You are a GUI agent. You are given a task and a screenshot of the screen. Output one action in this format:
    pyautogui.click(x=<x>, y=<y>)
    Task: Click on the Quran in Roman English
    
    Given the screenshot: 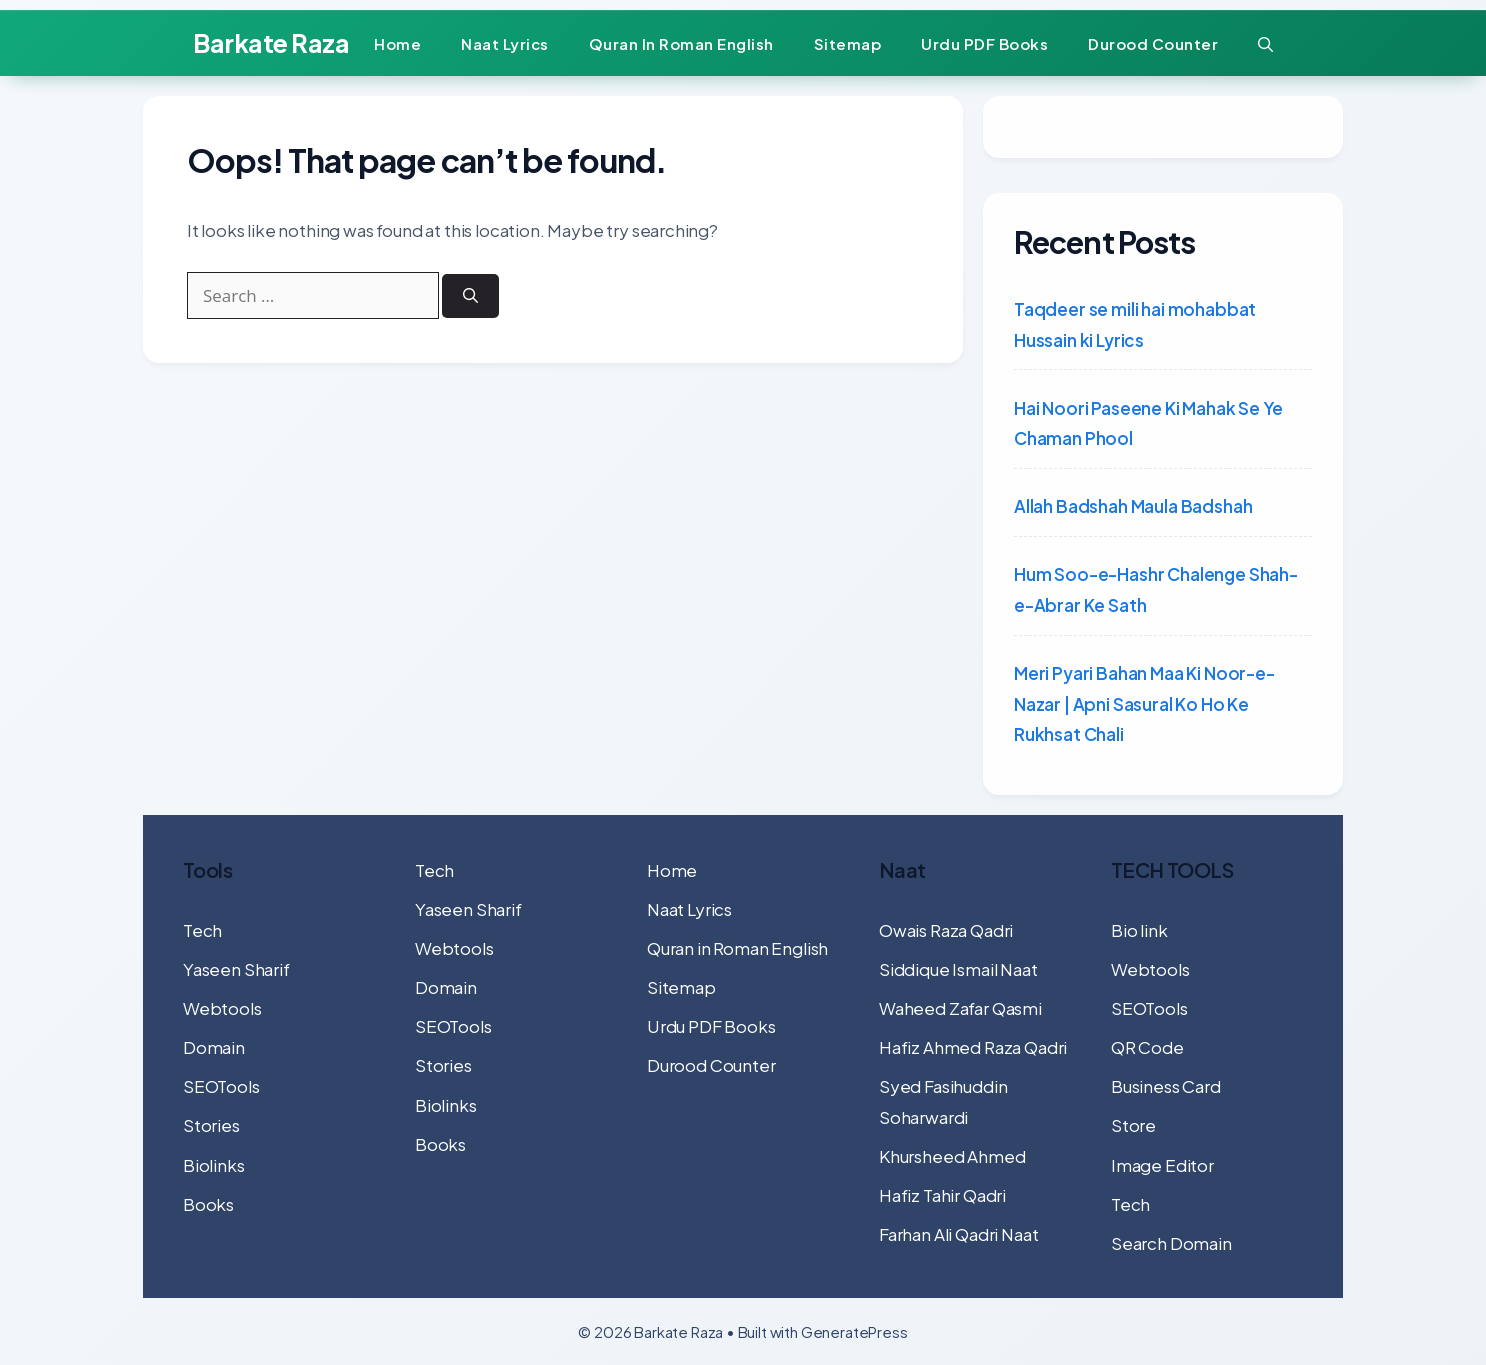 What is the action you would take?
    pyautogui.click(x=681, y=43)
    